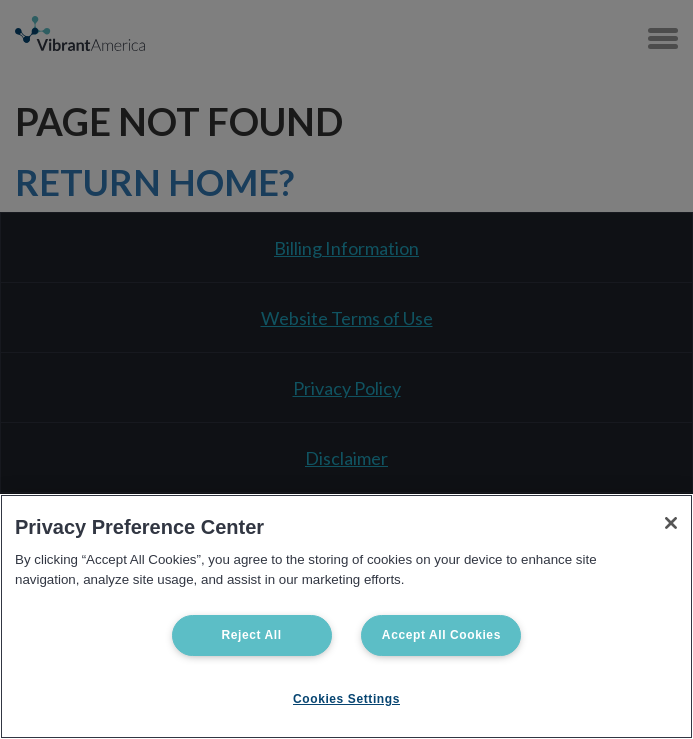 This screenshot has height=739, width=693. Describe the element at coordinates (346, 699) in the screenshot. I see `Cookies Settings` at that location.